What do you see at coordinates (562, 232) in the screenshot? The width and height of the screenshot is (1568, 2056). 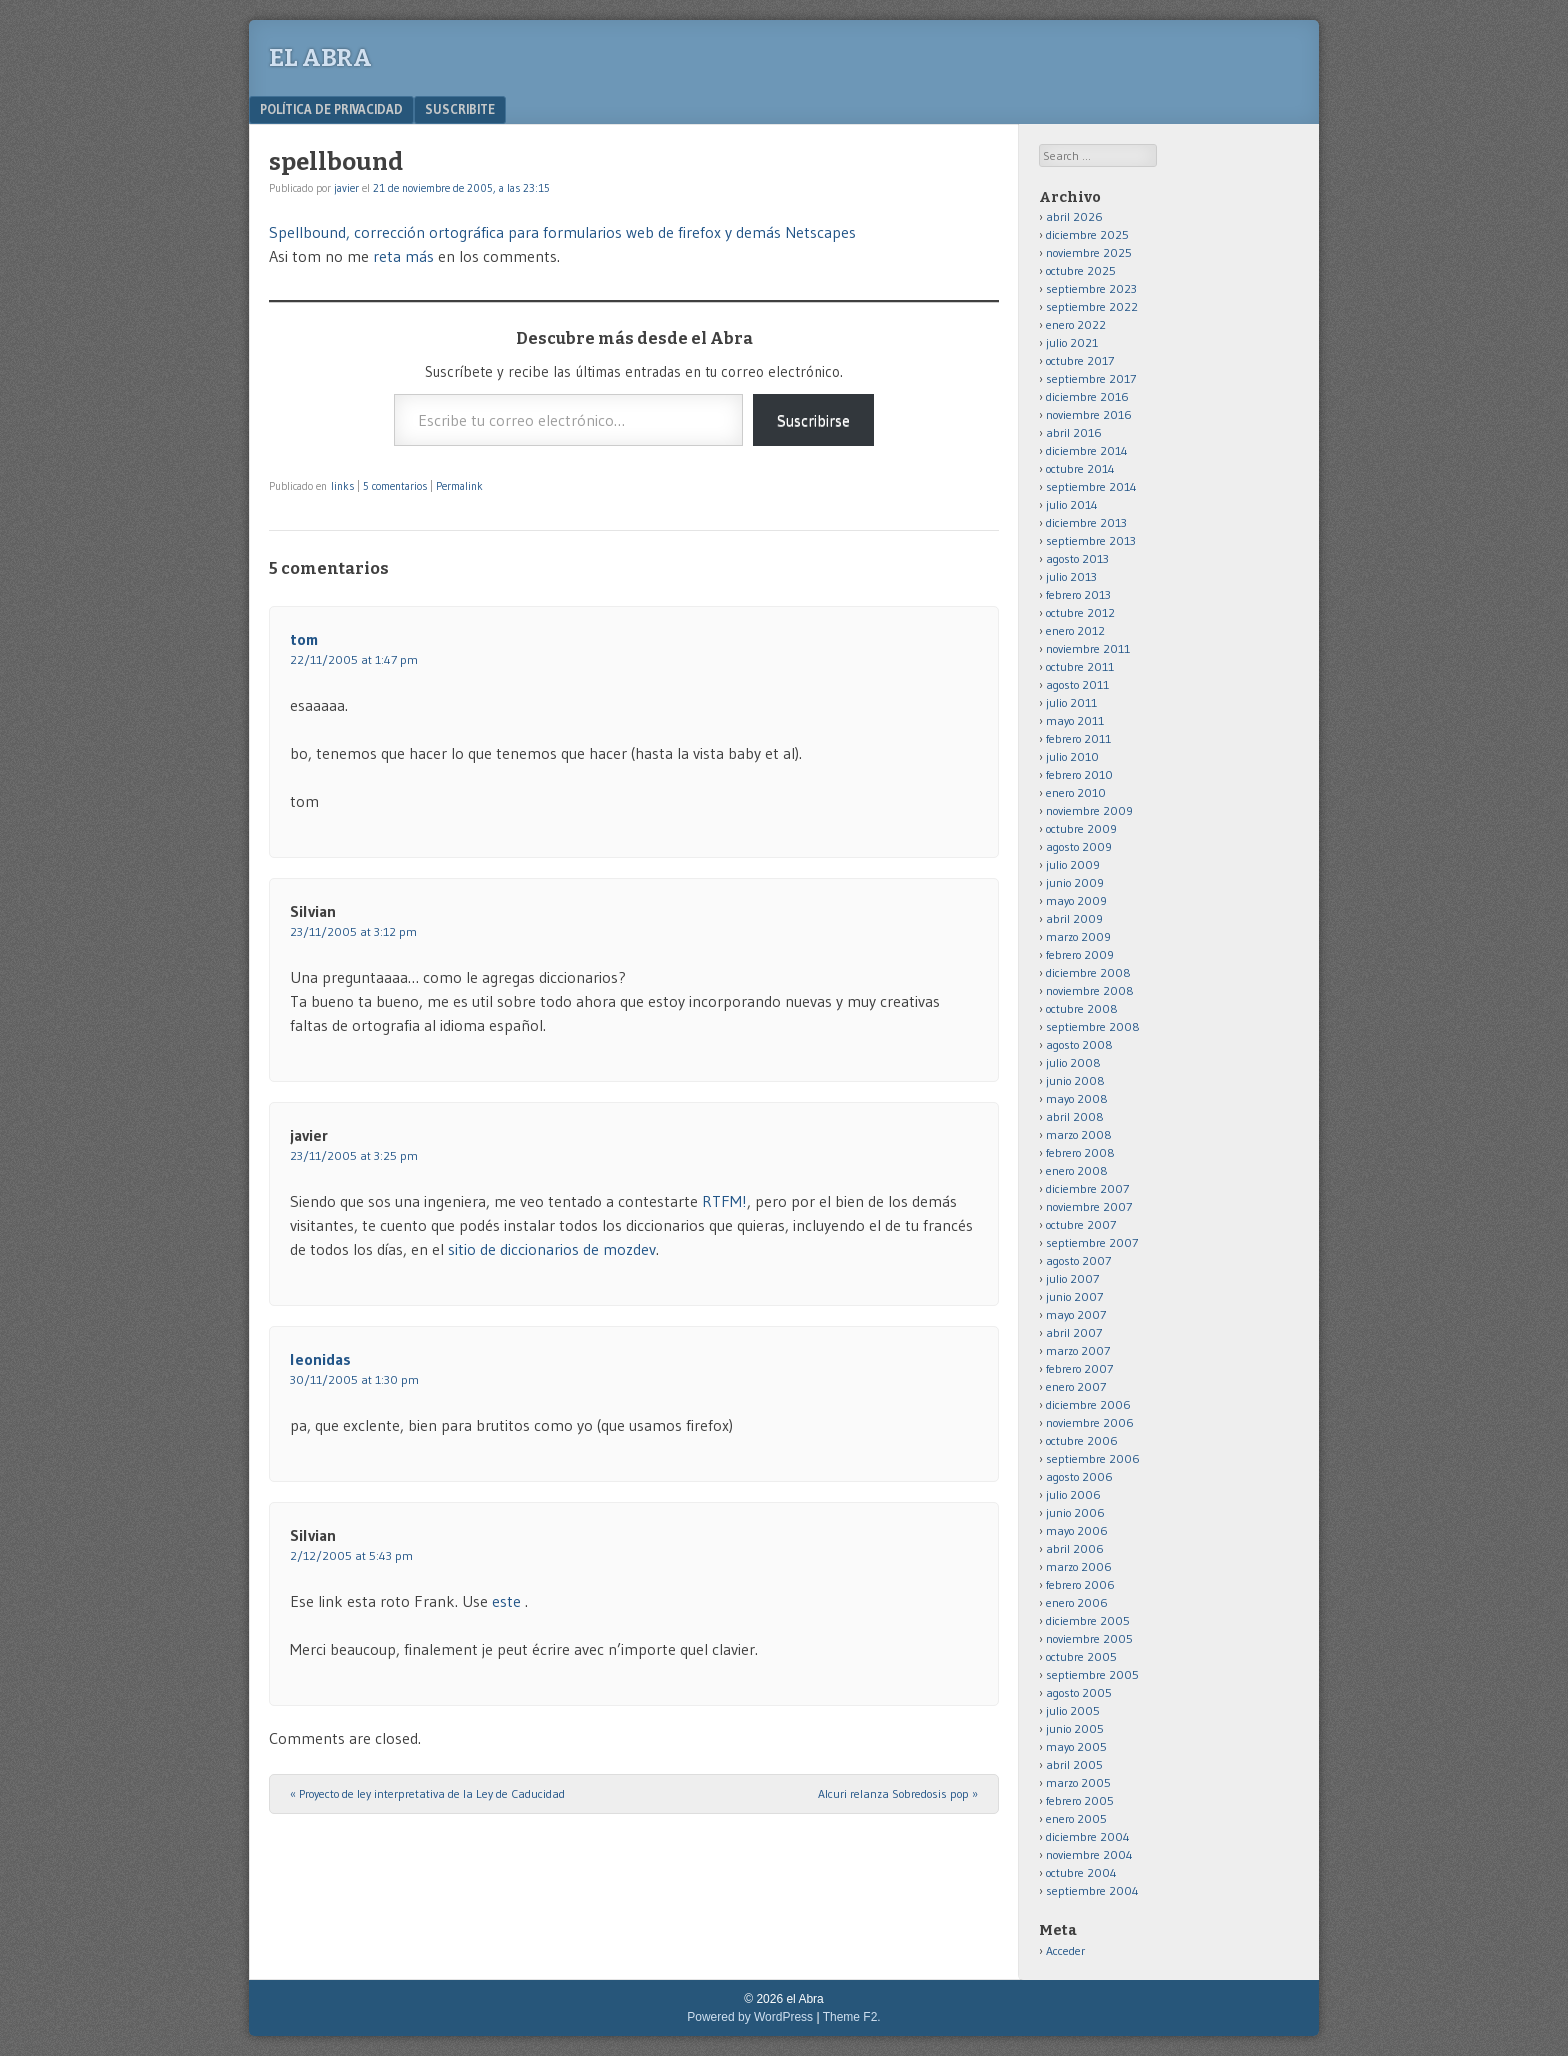 I see `Spellbound, corrección ortográfica para formularios web de firefox y demás Netscapes` at bounding box center [562, 232].